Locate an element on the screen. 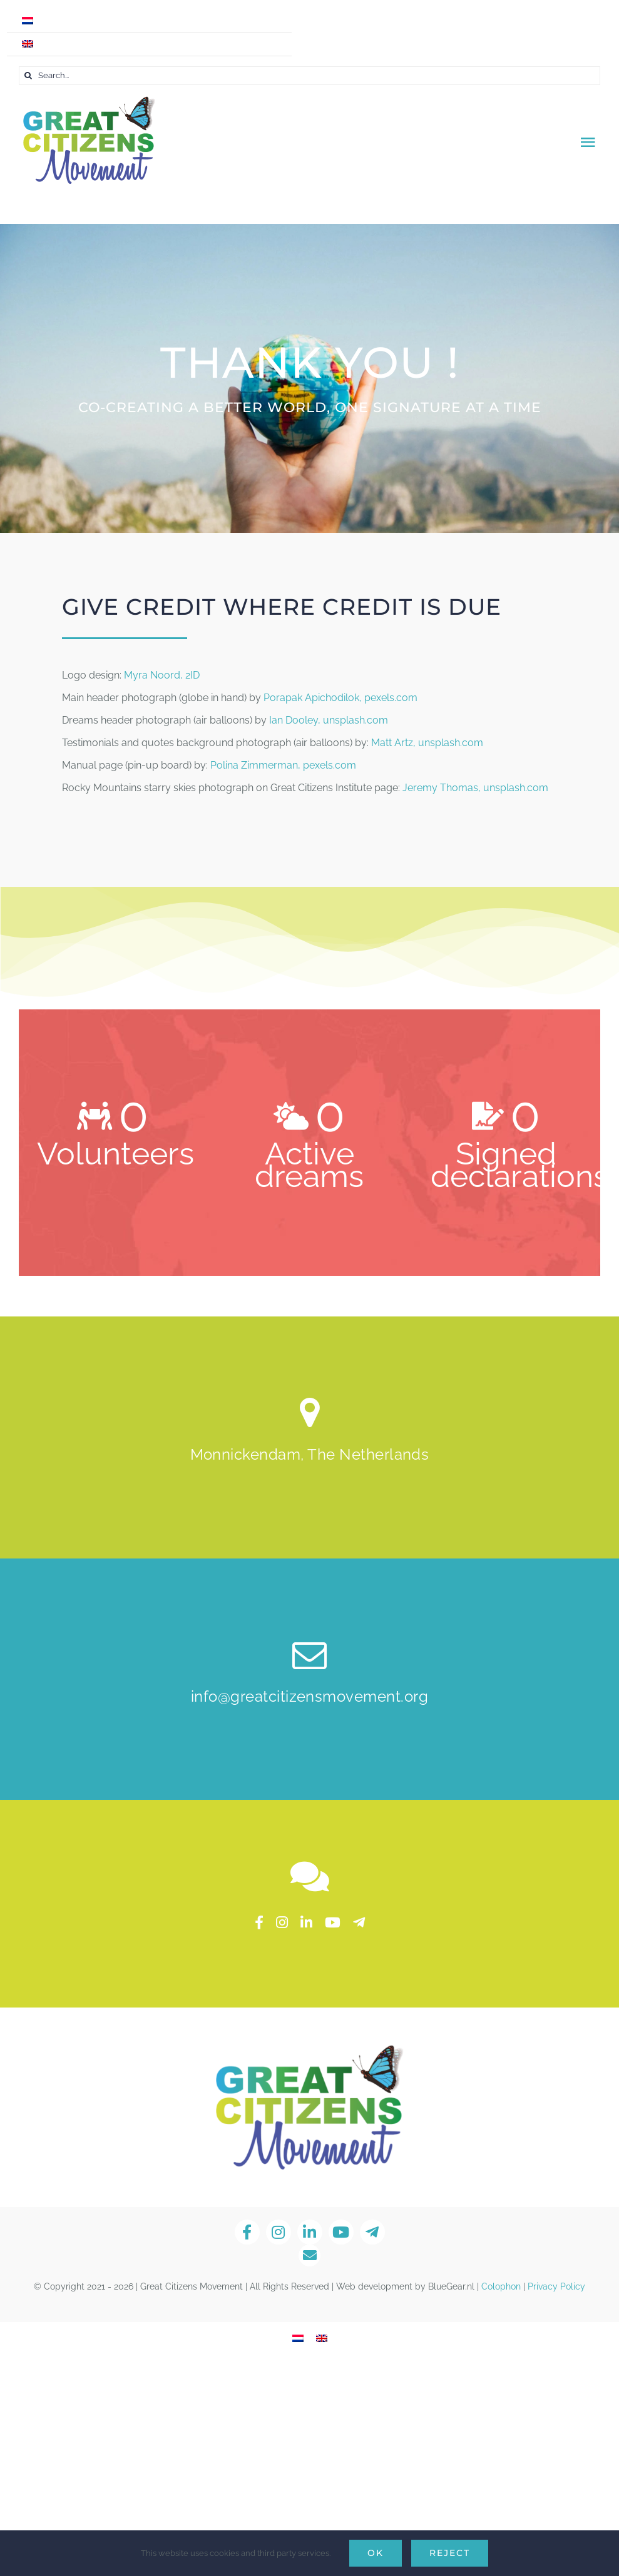 Image resolution: width=619 pixels, height=2576 pixels. [Search] is located at coordinates (28, 75).